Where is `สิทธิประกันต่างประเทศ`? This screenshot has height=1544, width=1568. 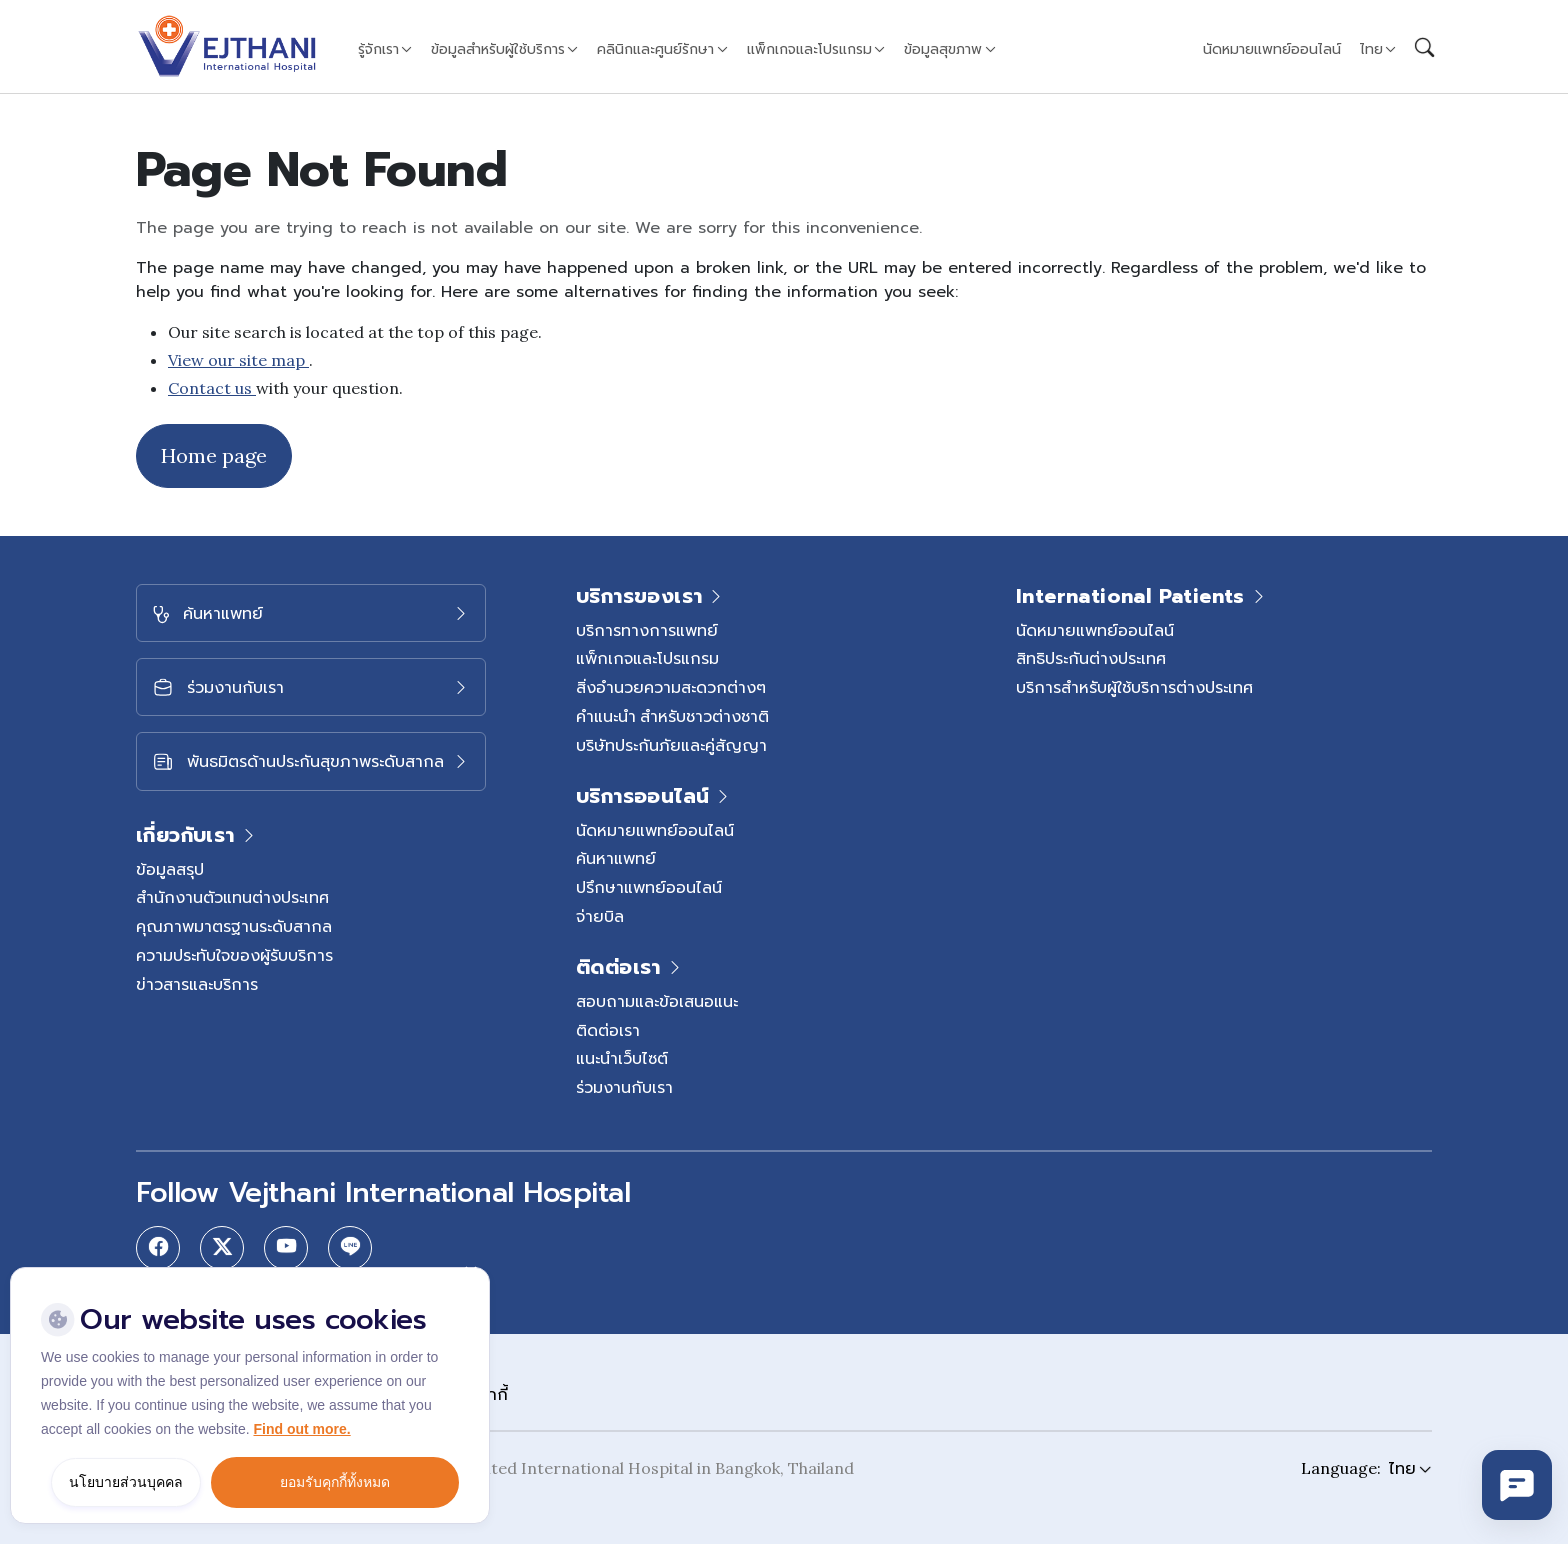 สิทธิประกันต่างประเทศ is located at coordinates (1091, 658).